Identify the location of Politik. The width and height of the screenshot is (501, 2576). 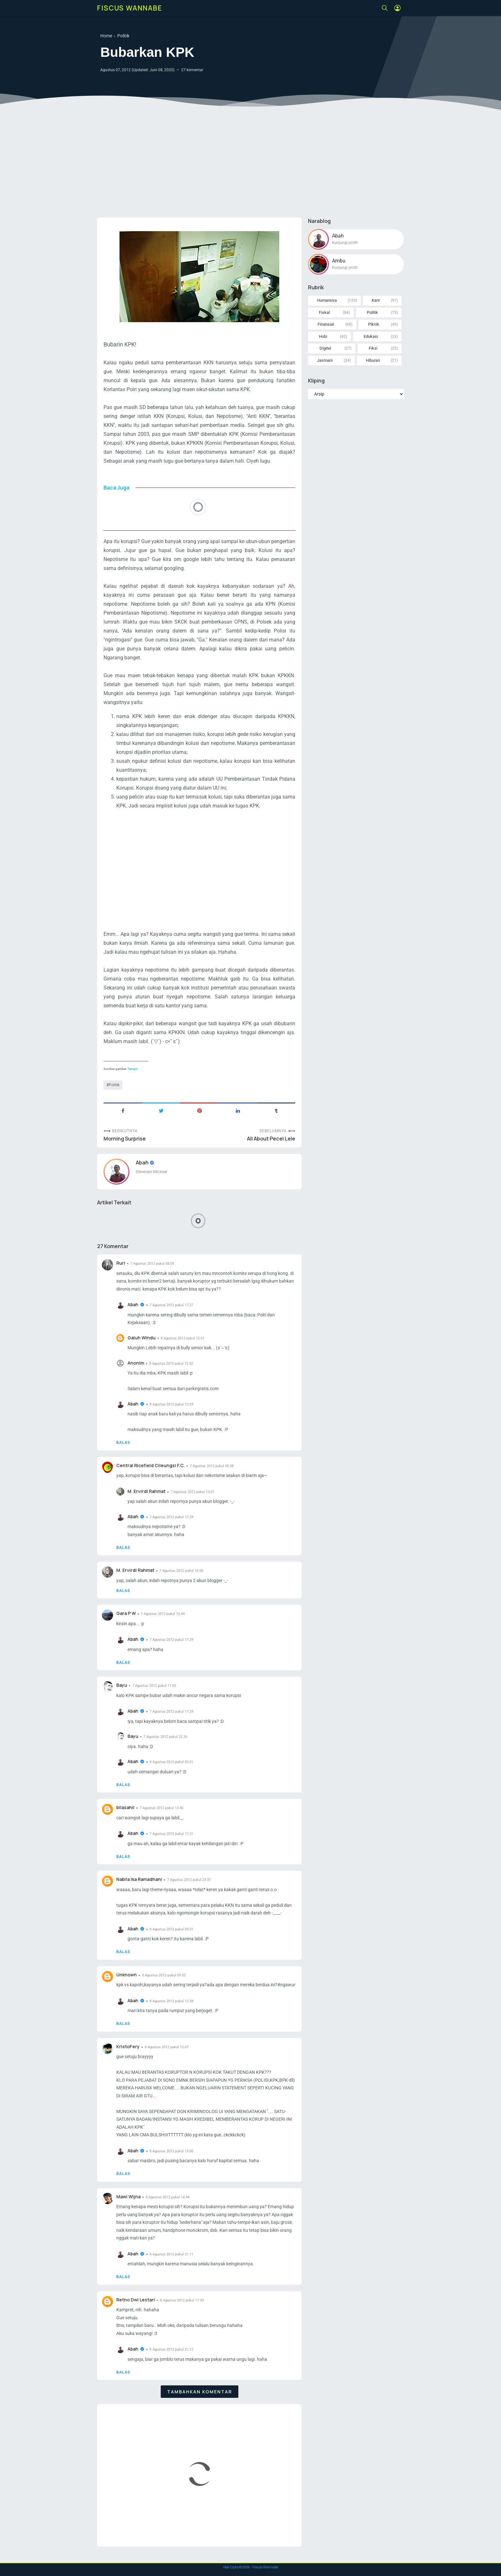
(114, 1085).